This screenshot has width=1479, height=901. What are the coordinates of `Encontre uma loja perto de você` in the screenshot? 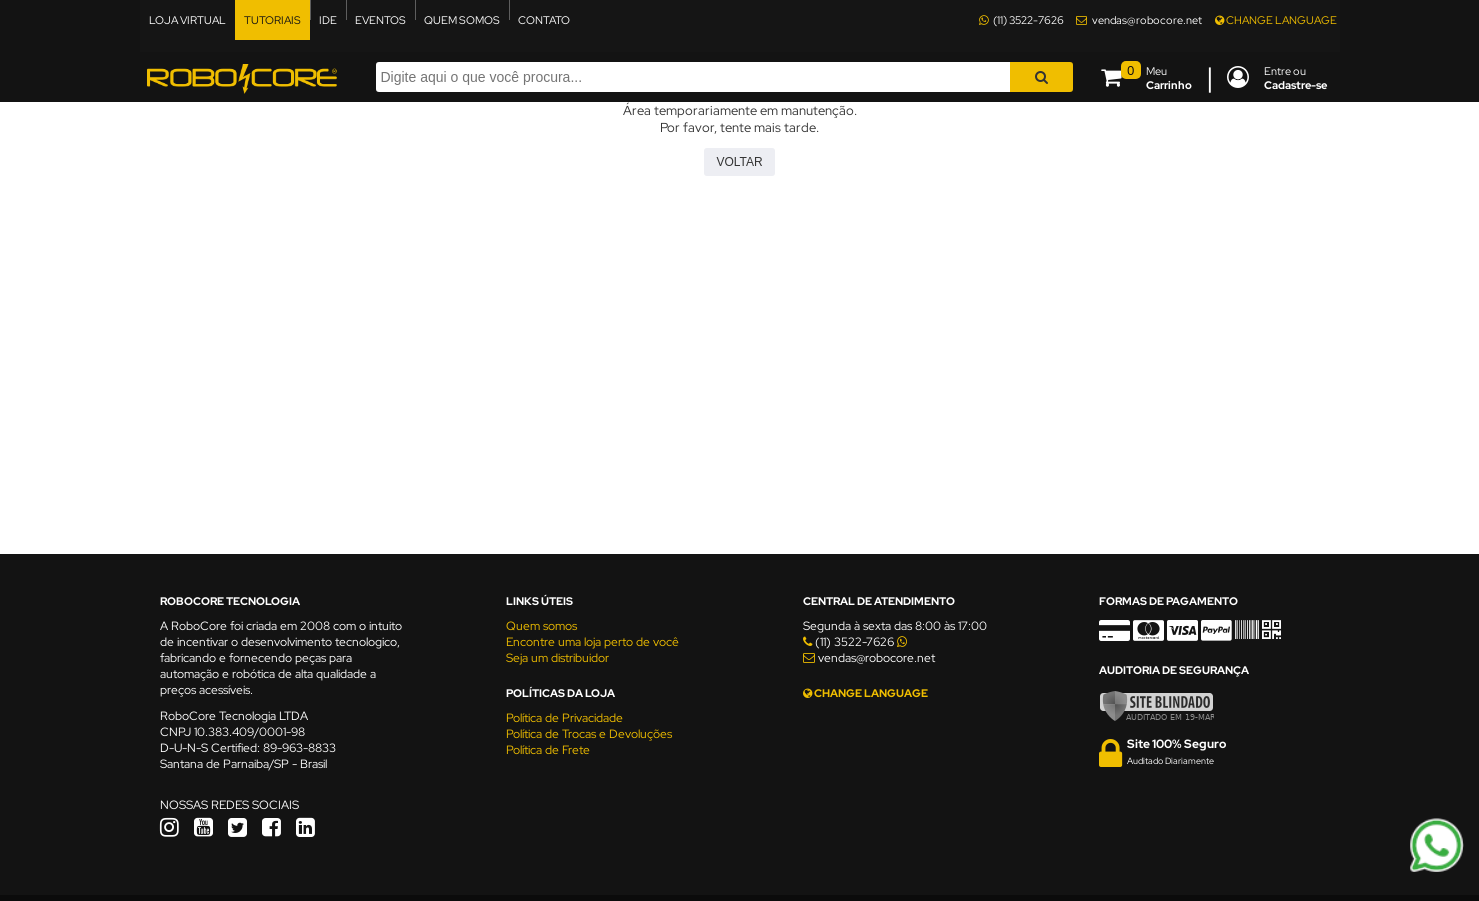 It's located at (592, 642).